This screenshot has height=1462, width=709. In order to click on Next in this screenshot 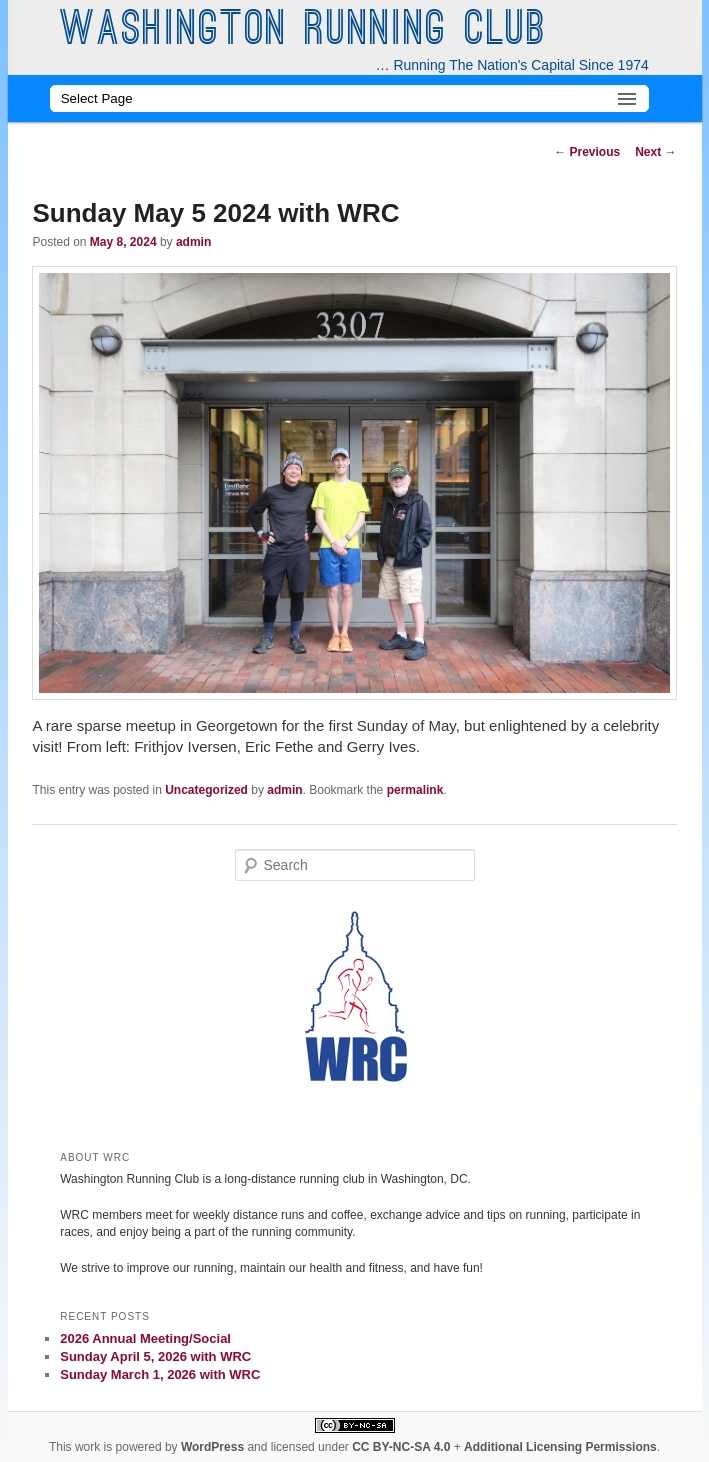, I will do `click(655, 152)`.